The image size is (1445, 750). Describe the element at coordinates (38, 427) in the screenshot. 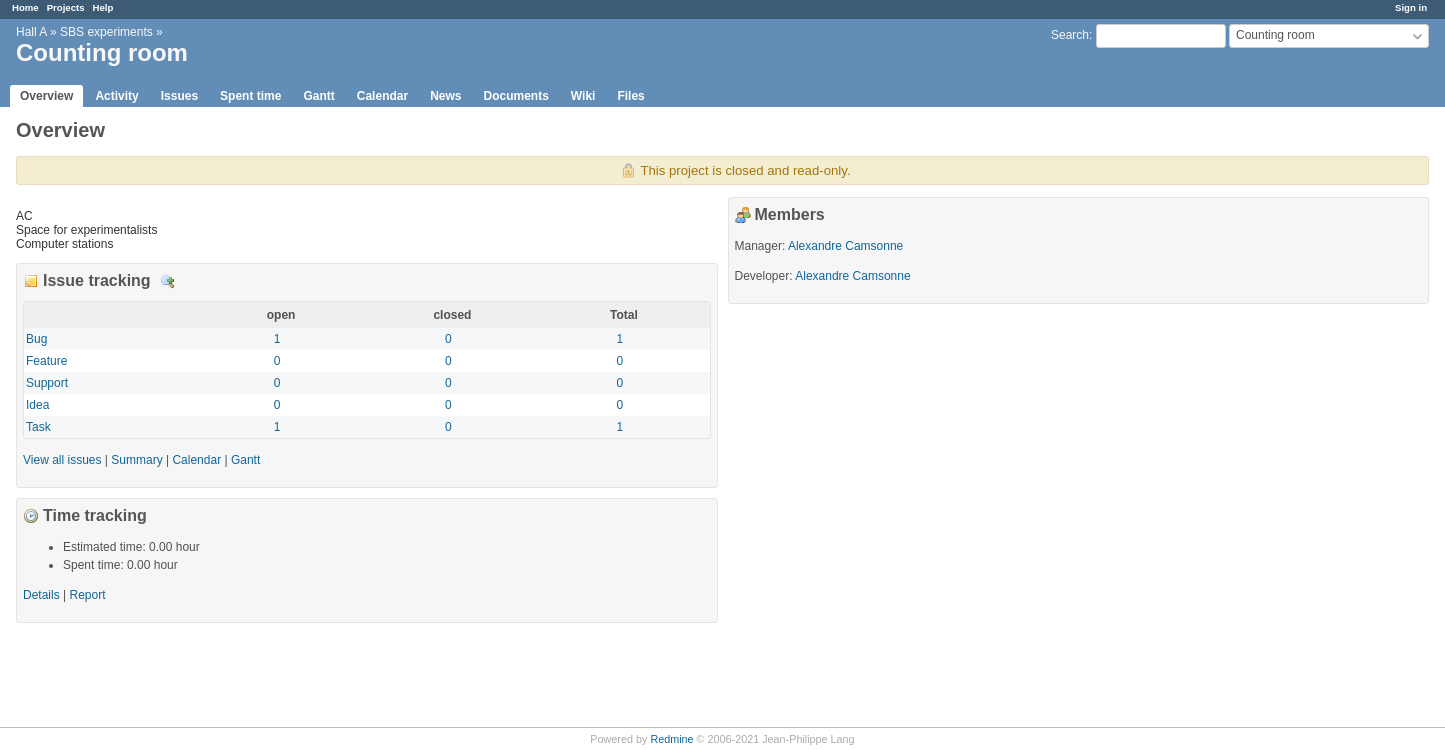

I see `Task` at that location.